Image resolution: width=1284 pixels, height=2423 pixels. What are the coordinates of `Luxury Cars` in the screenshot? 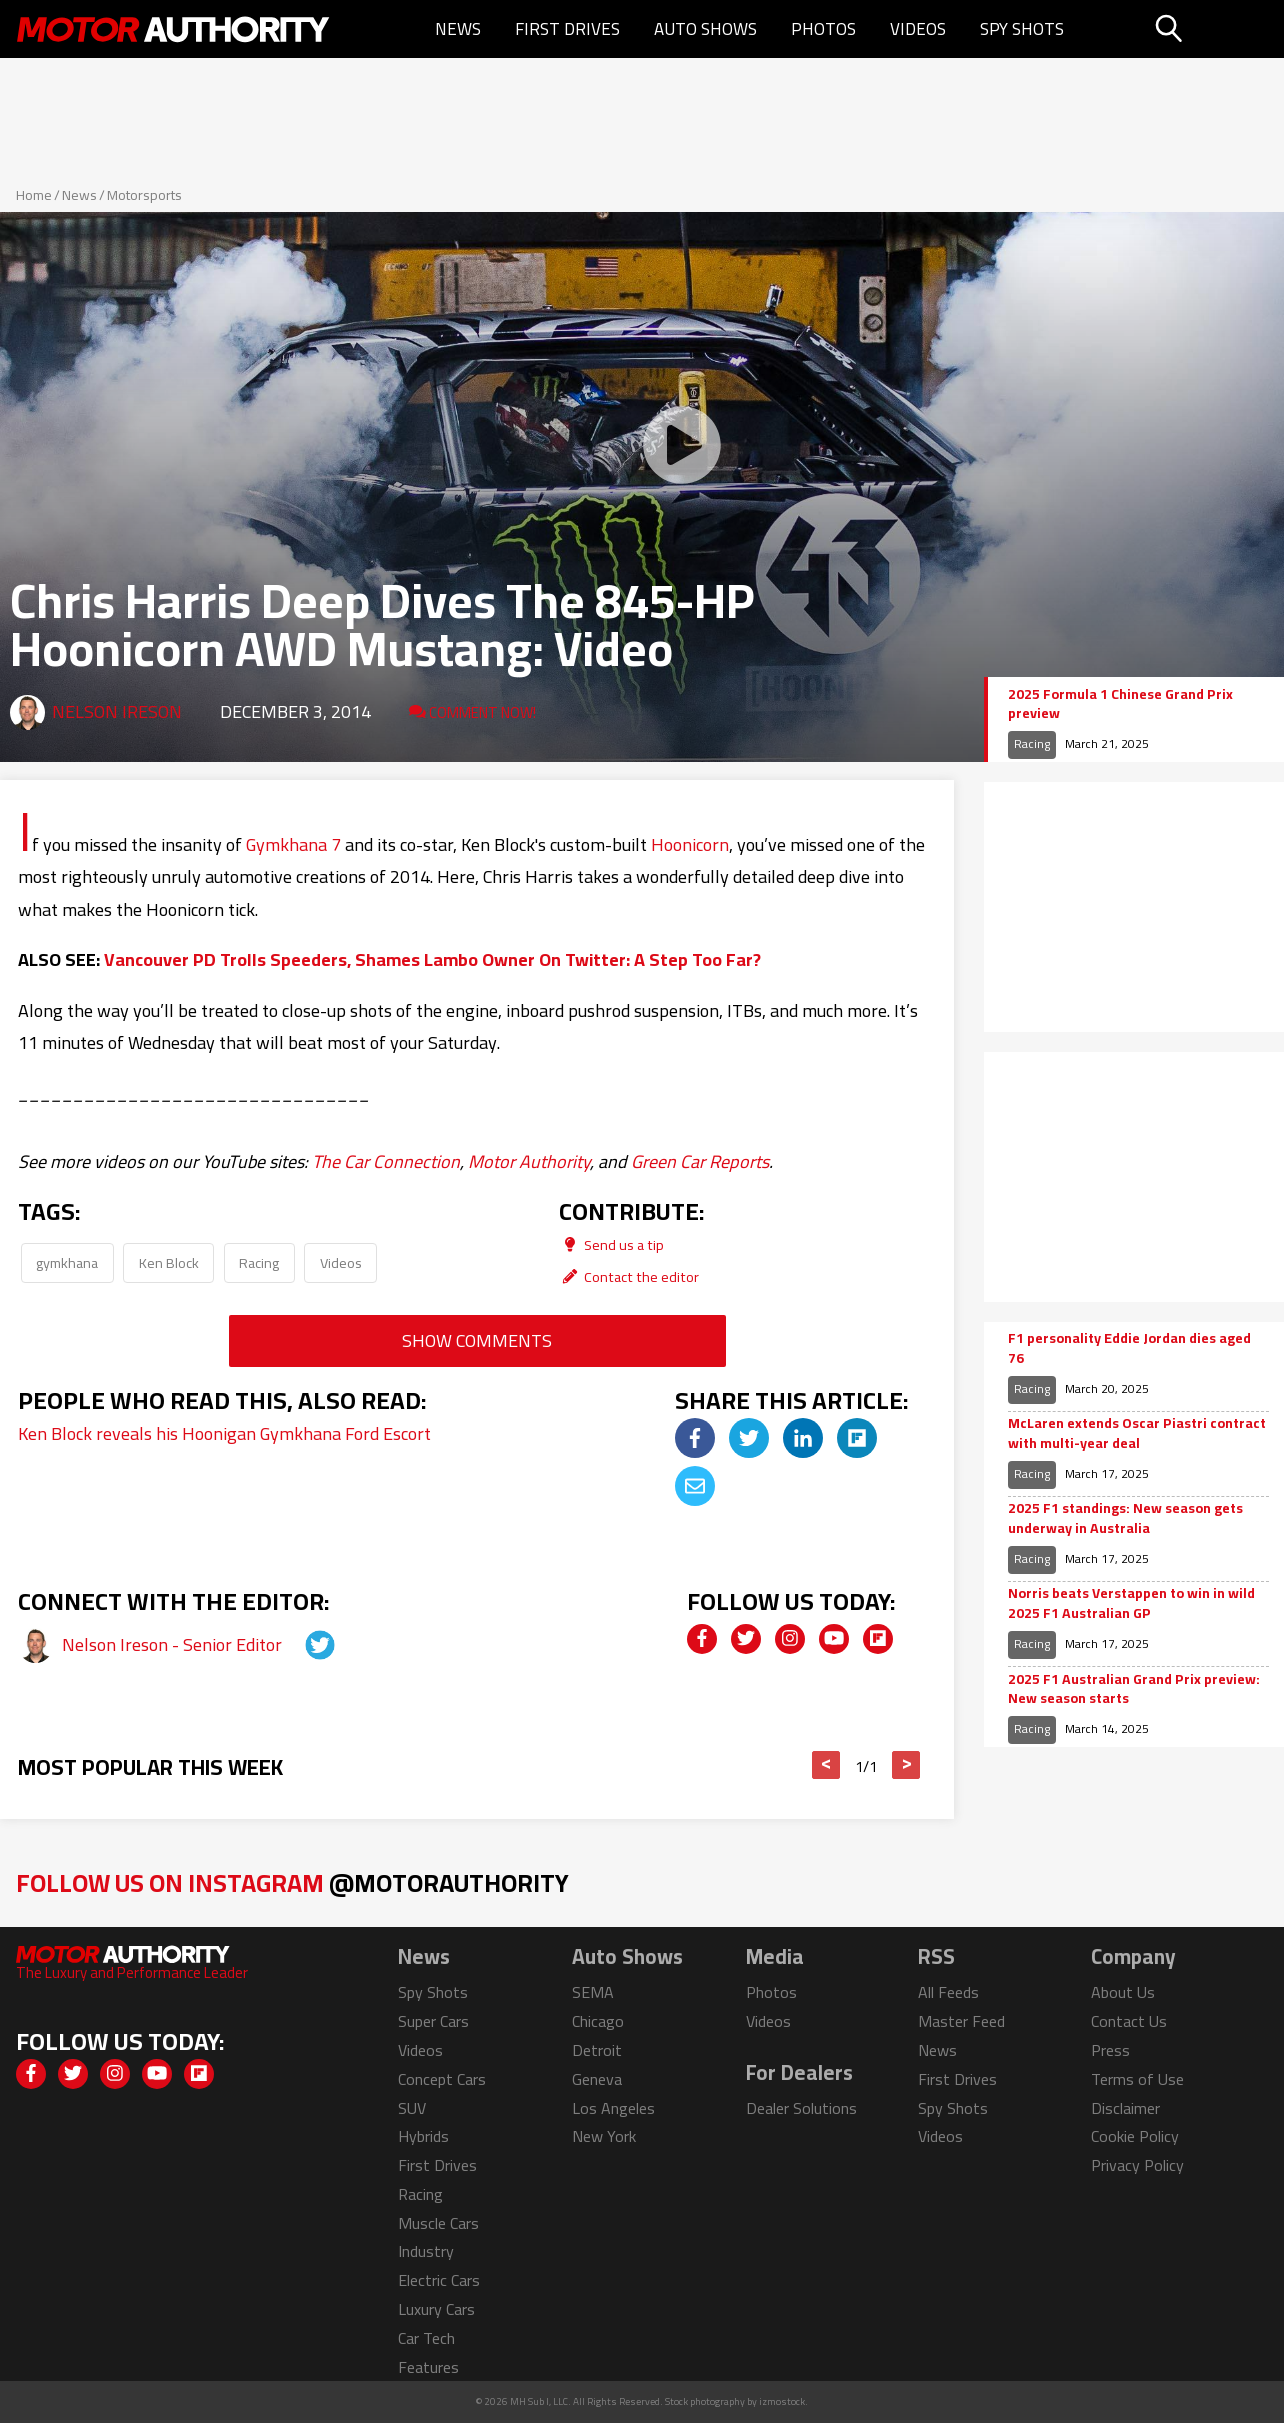 It's located at (436, 2309).